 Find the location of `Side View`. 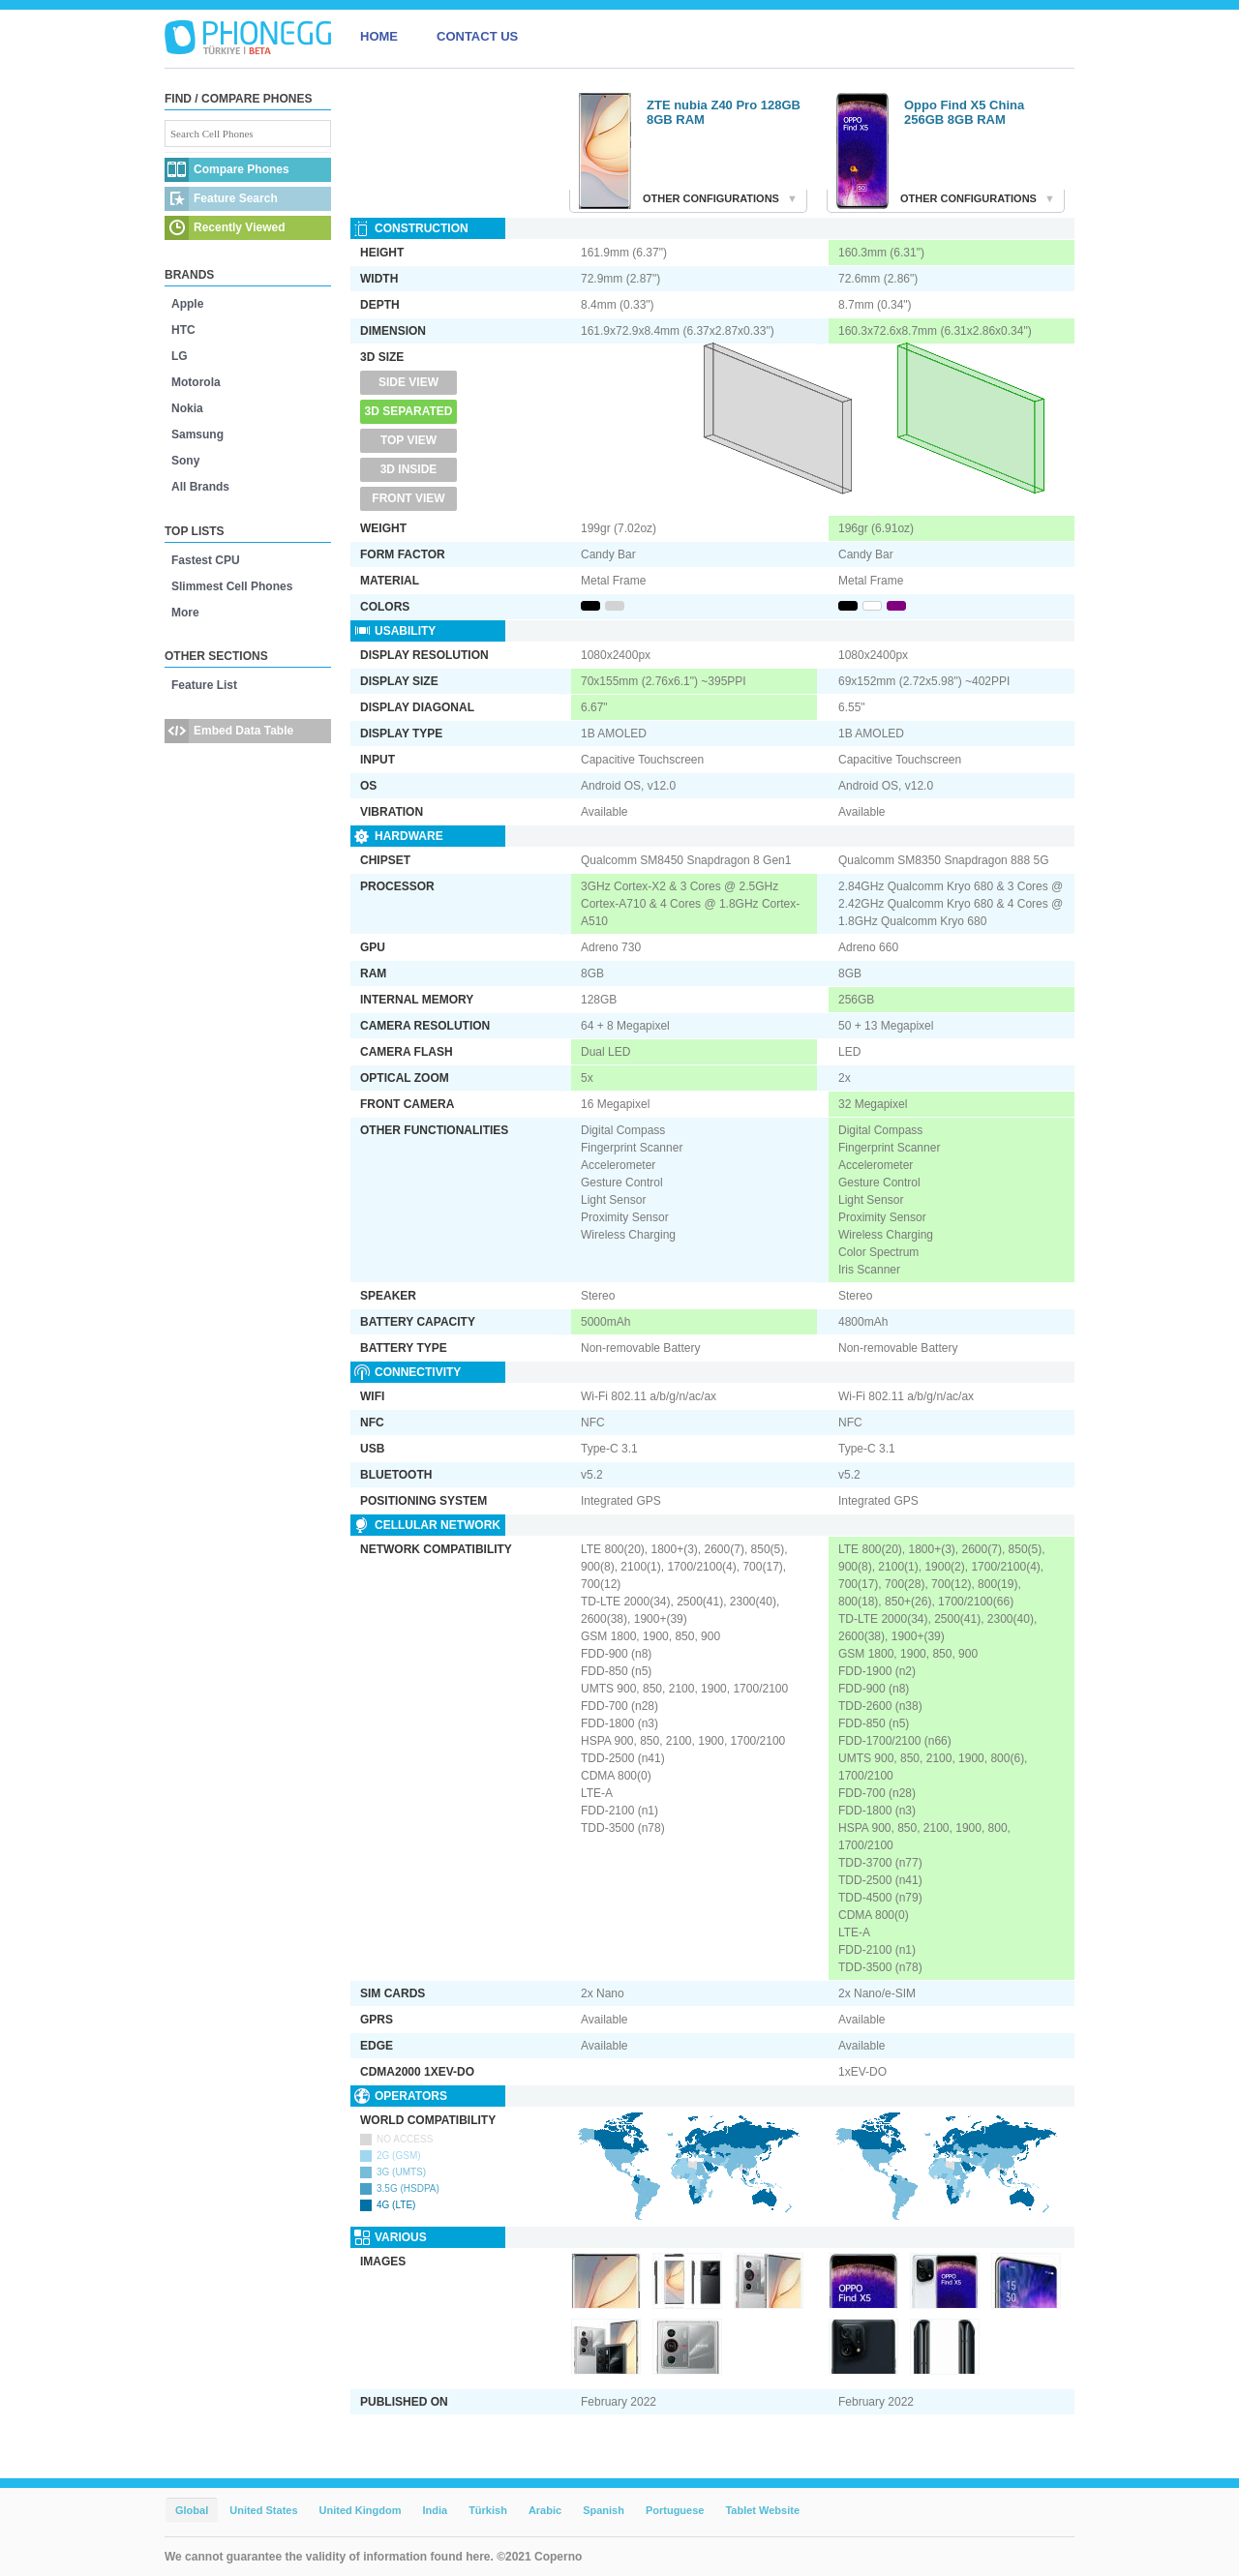

Side View is located at coordinates (408, 382).